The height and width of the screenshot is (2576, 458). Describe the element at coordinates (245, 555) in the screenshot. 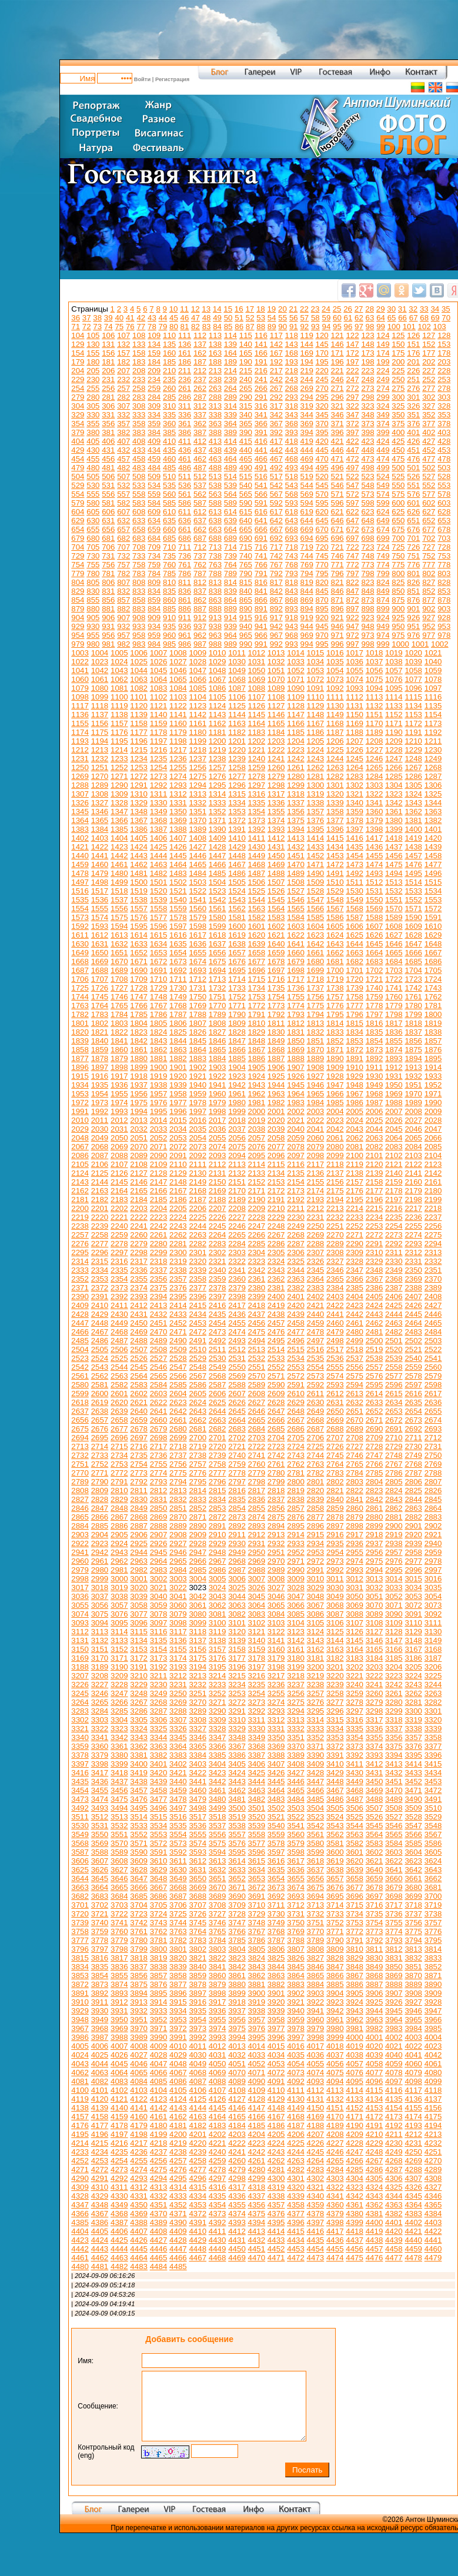

I see `740` at that location.